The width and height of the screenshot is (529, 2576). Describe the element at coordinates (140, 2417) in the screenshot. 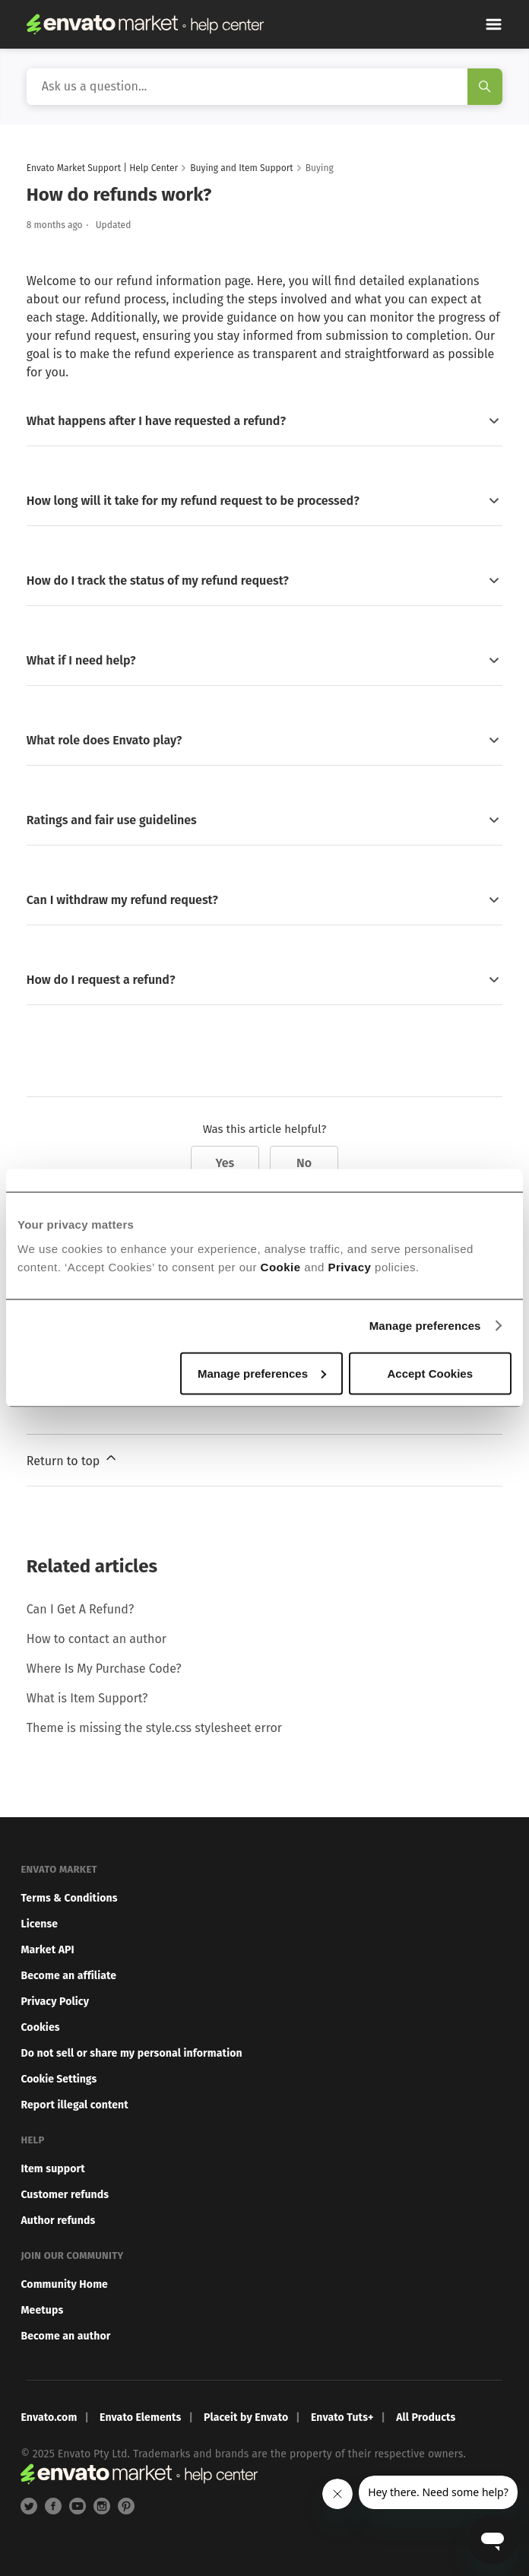

I see `Envato Elements` at that location.